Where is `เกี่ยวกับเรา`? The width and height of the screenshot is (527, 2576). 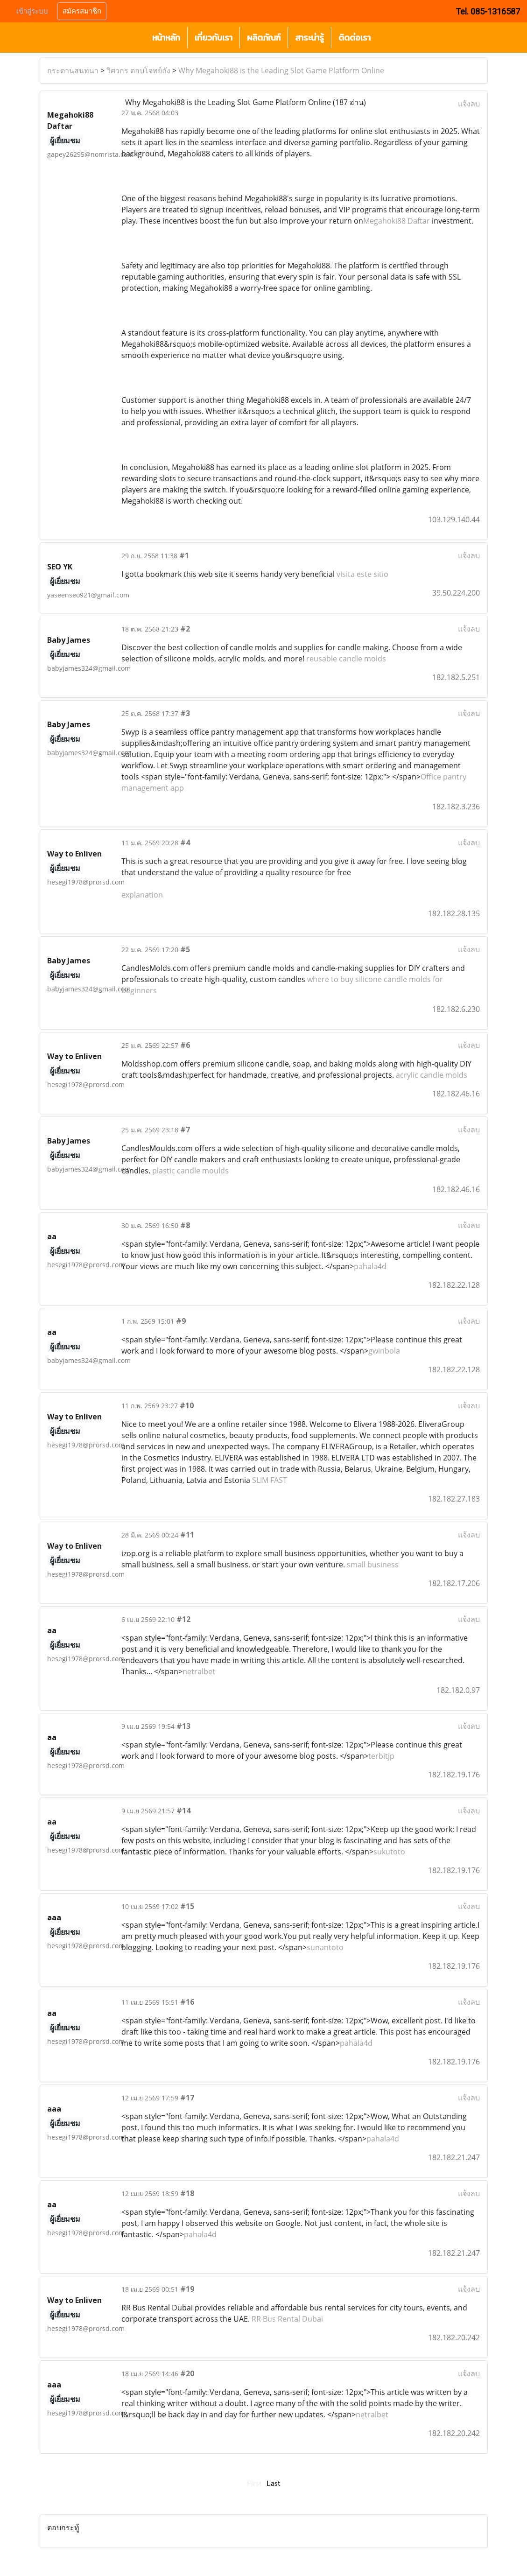 เกี่ยวกับเรา is located at coordinates (213, 37).